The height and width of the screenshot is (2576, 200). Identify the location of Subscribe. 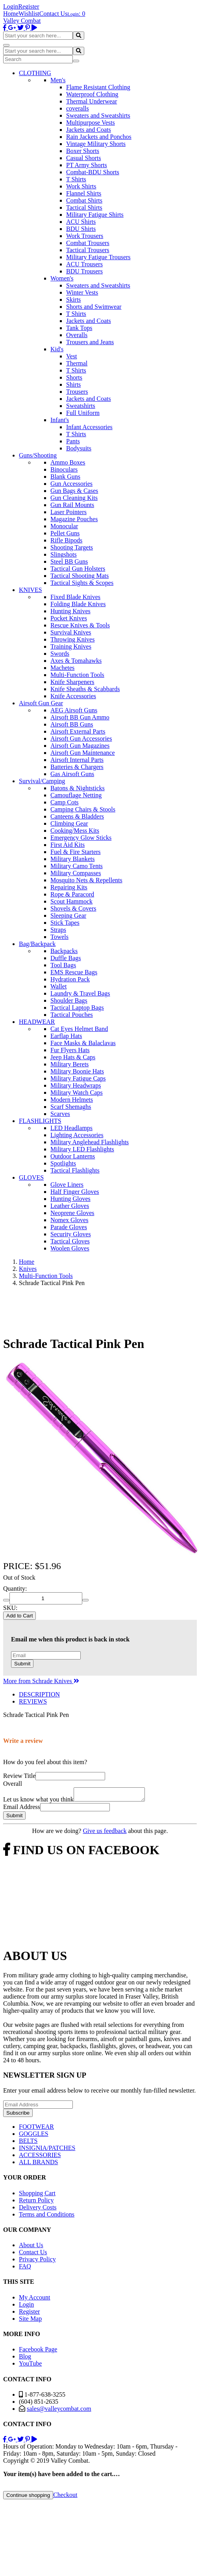
(18, 2115).